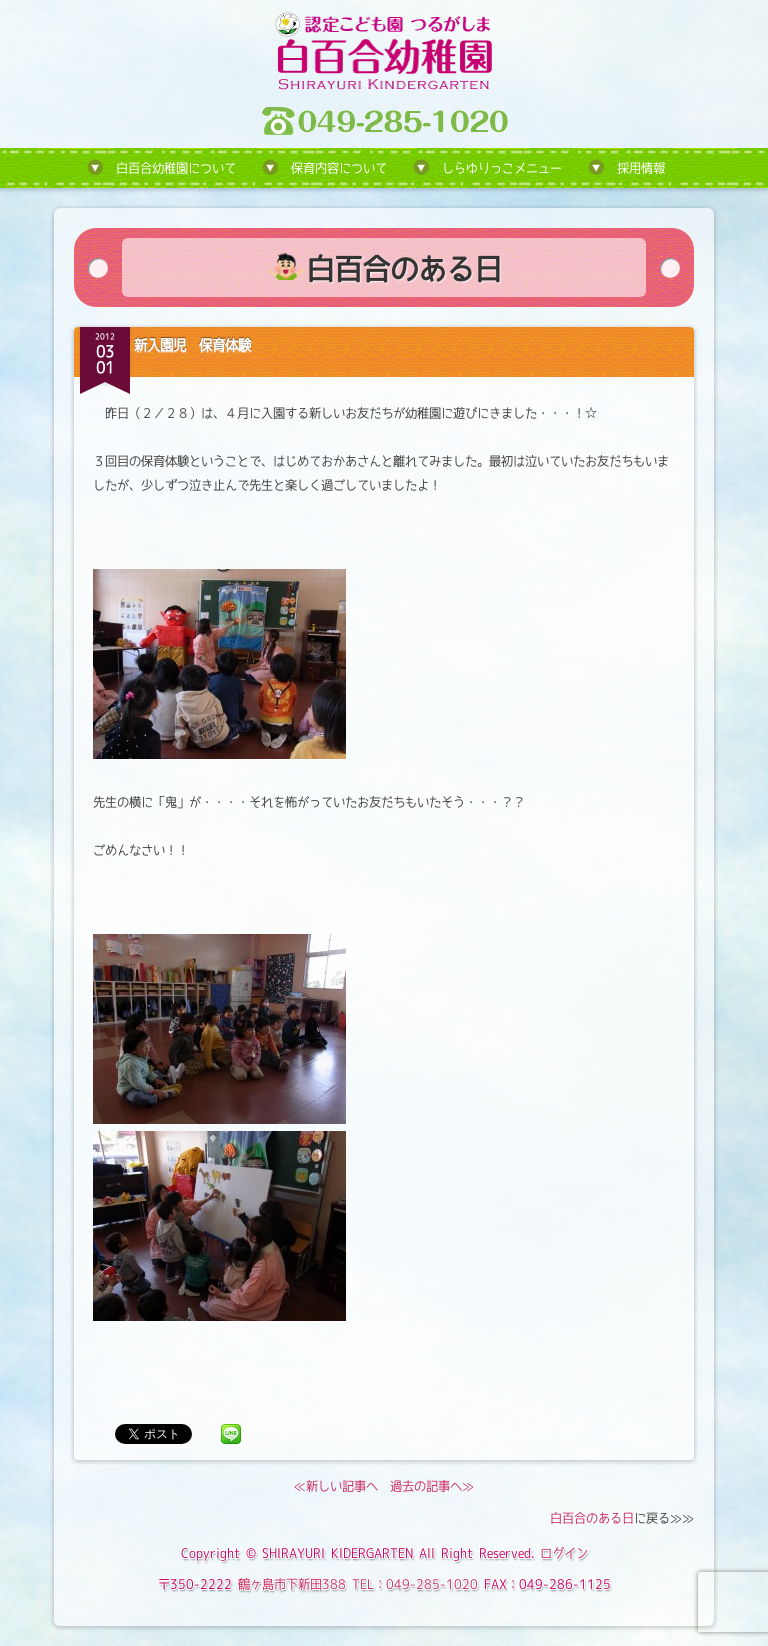  I want to click on 鶴ヶ島市下新田388, so click(292, 1584).